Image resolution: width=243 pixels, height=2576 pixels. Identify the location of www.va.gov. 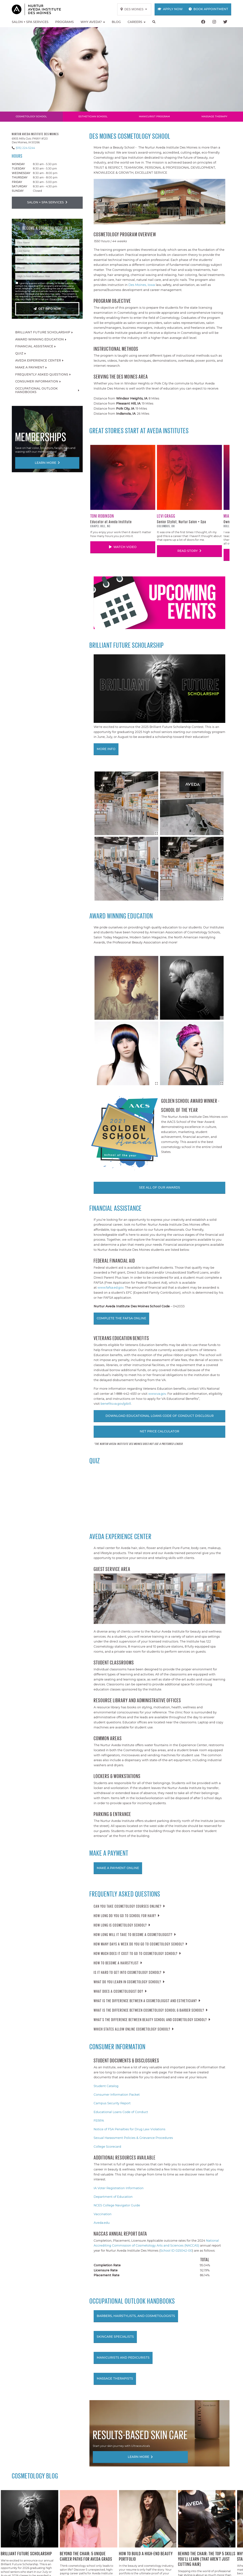
(157, 1198).